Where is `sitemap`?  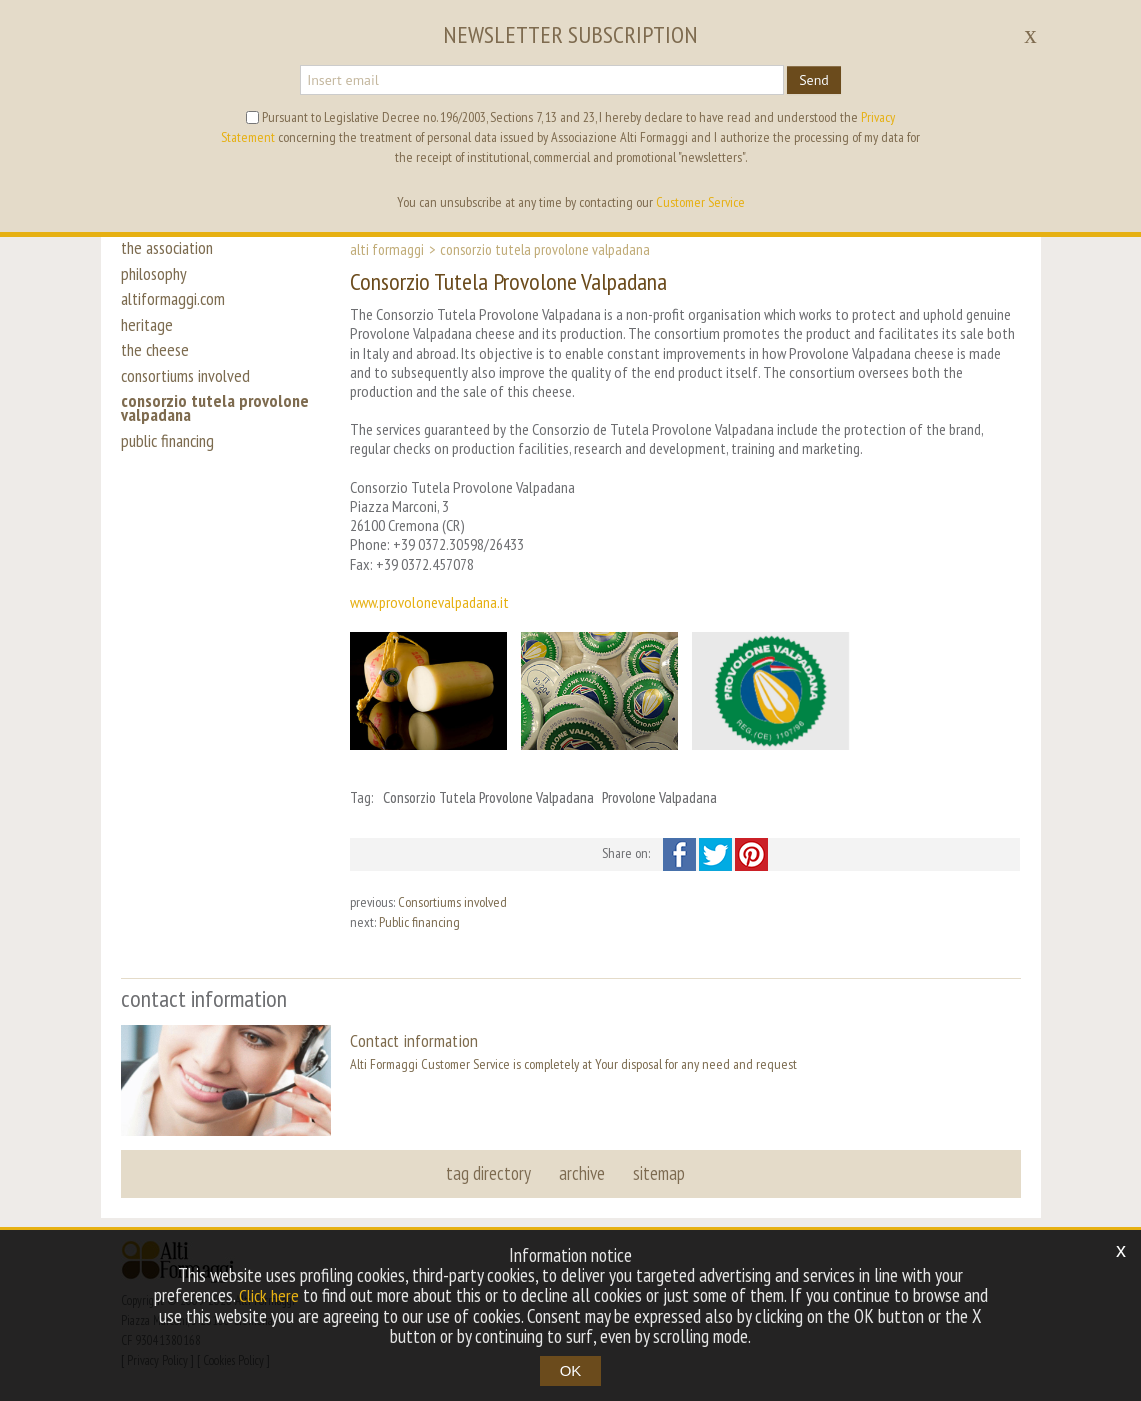
sitemap is located at coordinates (657, 1173).